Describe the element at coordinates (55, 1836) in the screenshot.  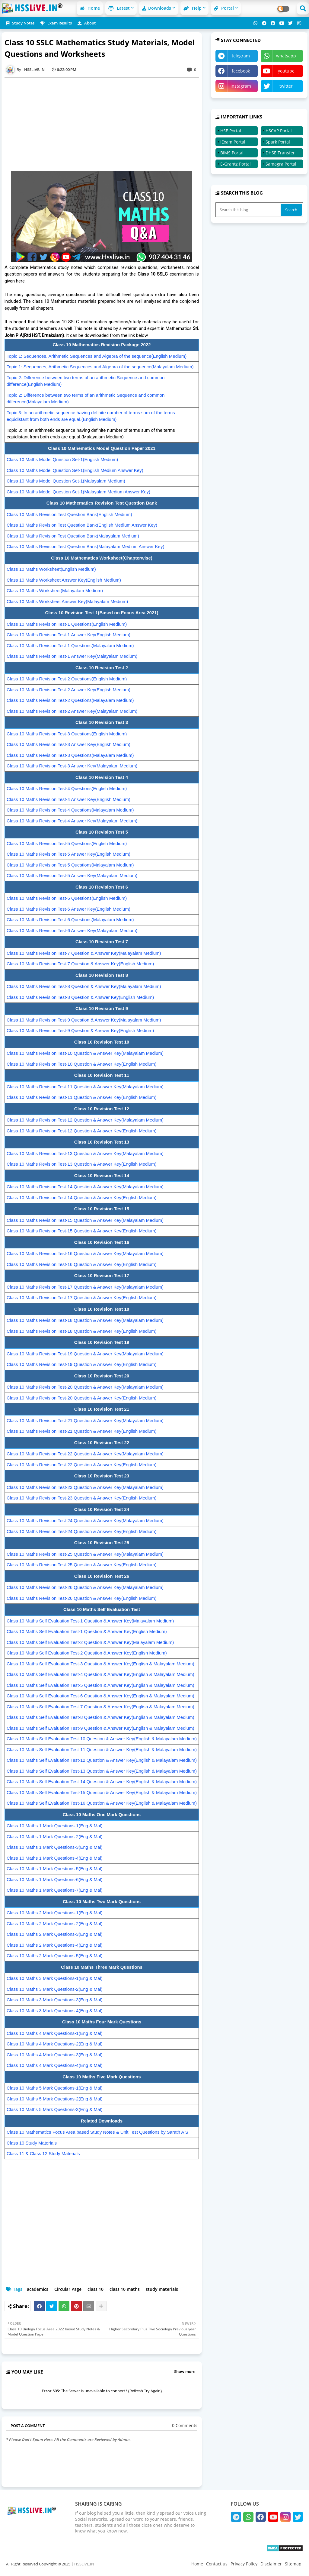
I see `Class 10 Maths 1 Mark Questions-2(Eng & Mal)` at that location.